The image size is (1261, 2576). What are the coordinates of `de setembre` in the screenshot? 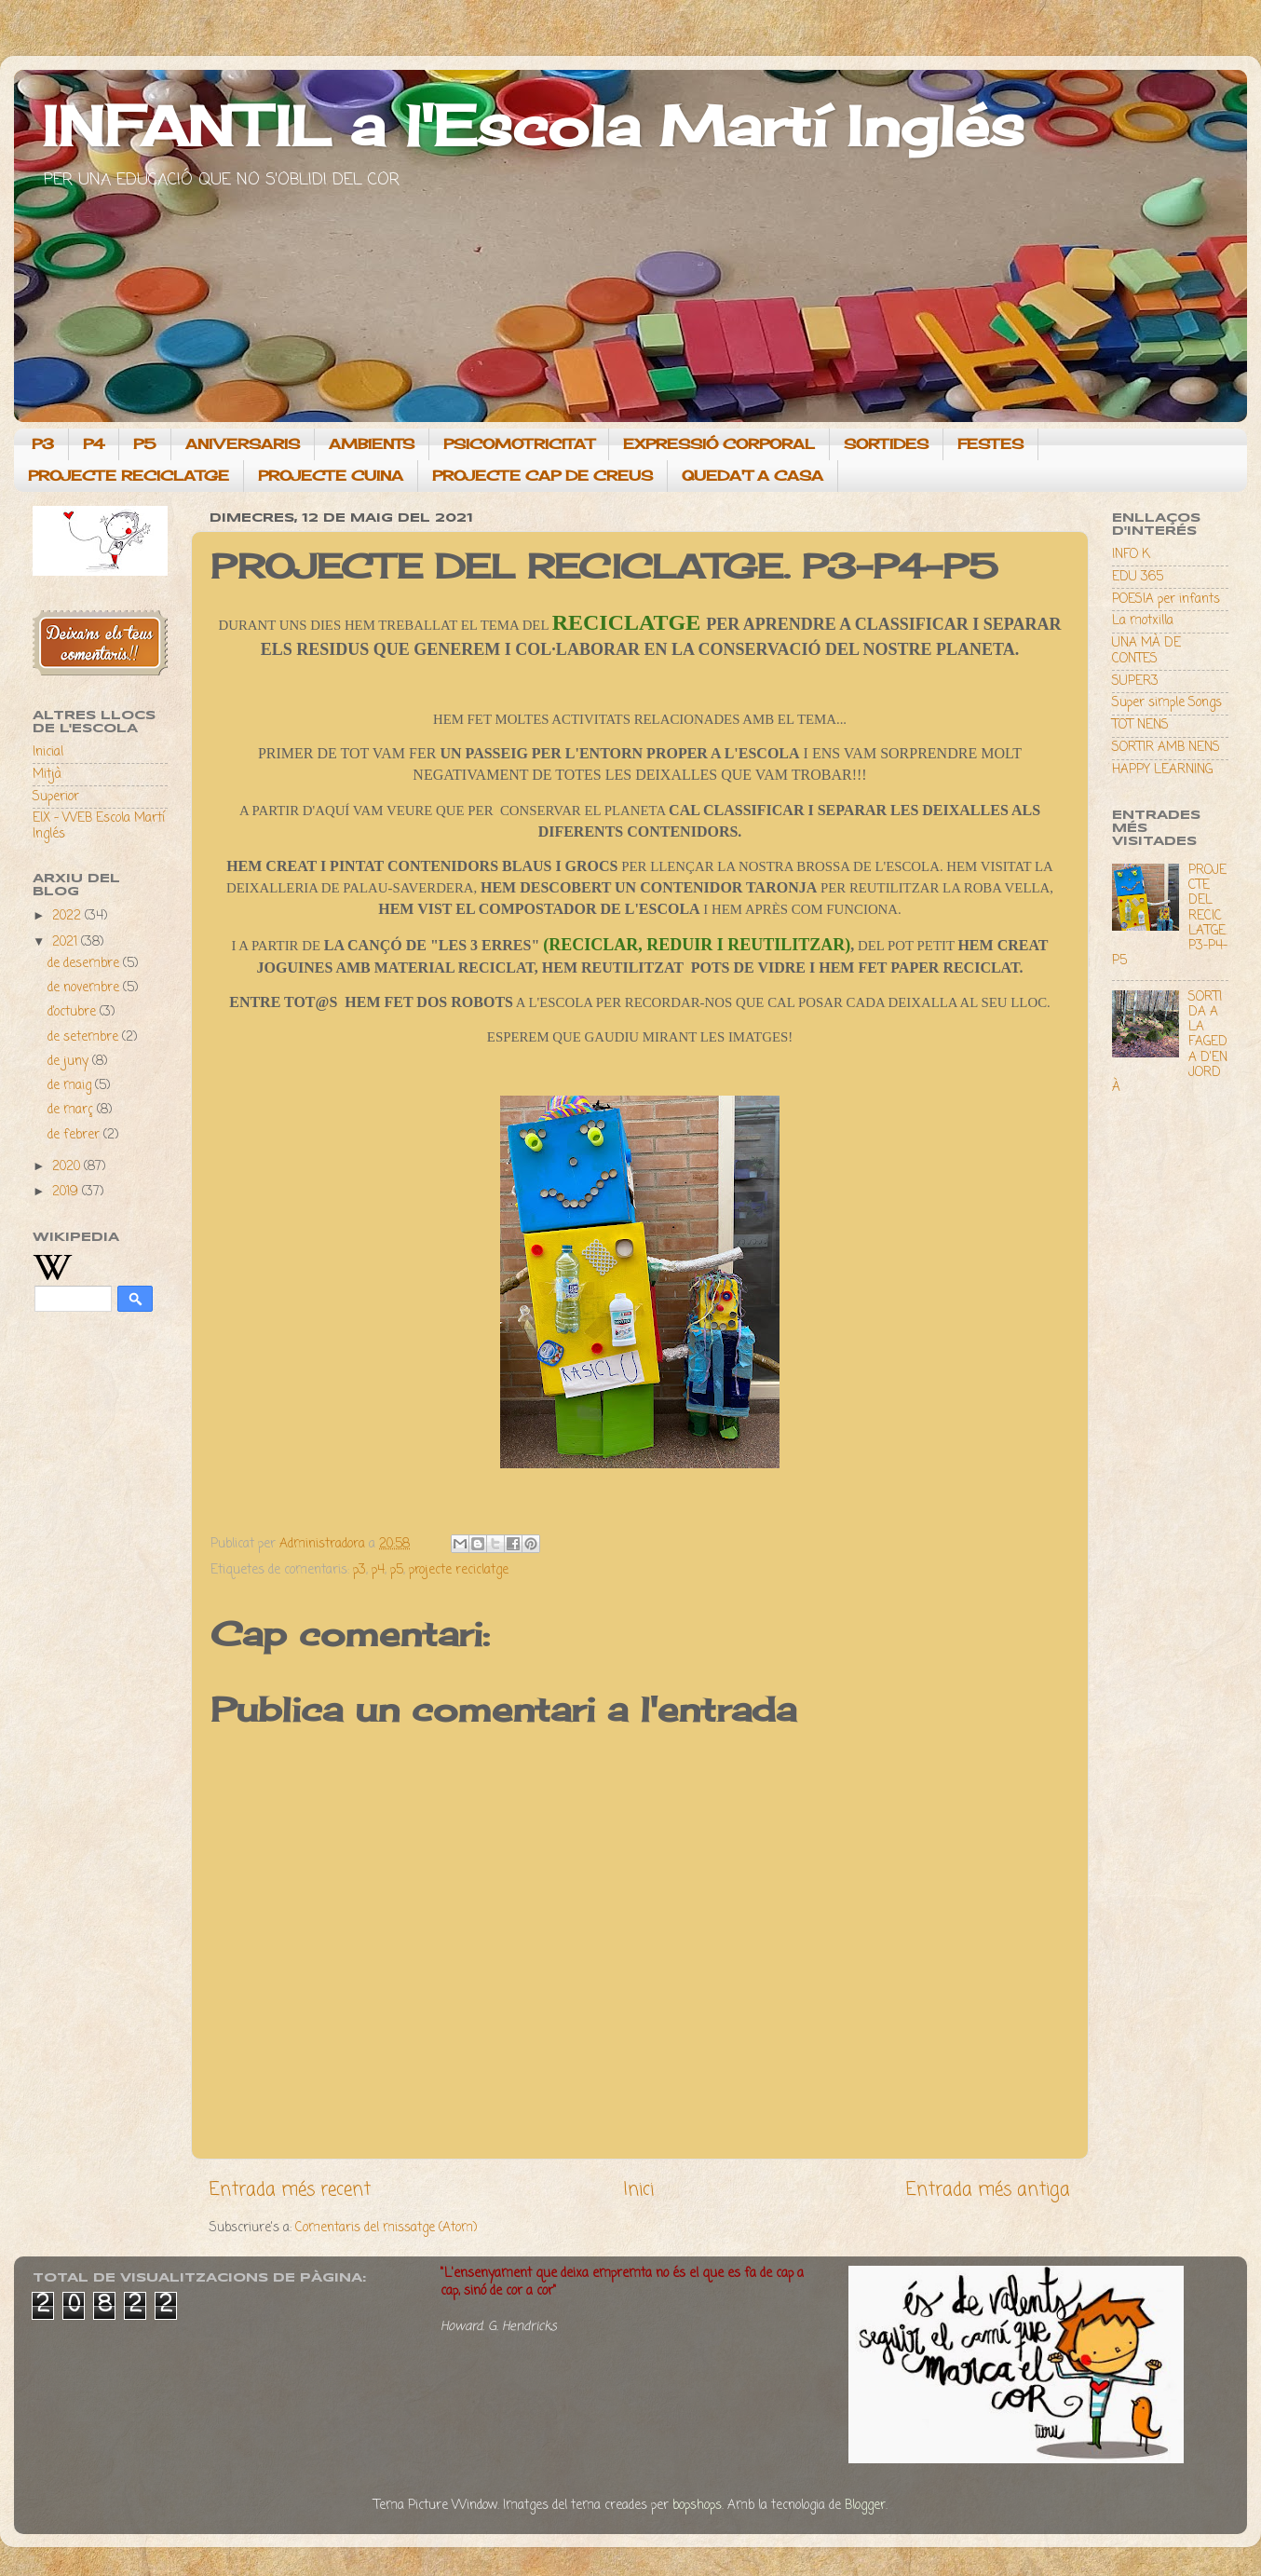 It's located at (84, 1037).